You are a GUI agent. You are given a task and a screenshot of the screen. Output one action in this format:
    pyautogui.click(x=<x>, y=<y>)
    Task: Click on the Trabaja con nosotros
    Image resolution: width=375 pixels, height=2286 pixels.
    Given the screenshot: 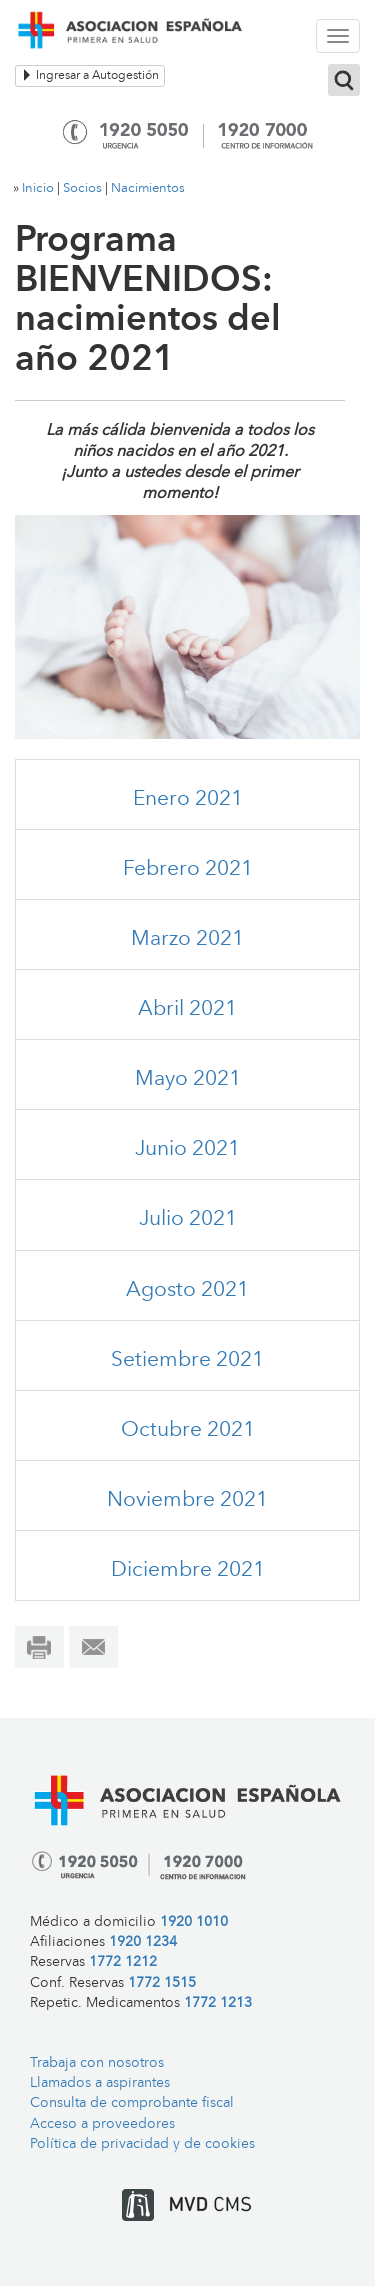 What is the action you would take?
    pyautogui.click(x=97, y=2063)
    